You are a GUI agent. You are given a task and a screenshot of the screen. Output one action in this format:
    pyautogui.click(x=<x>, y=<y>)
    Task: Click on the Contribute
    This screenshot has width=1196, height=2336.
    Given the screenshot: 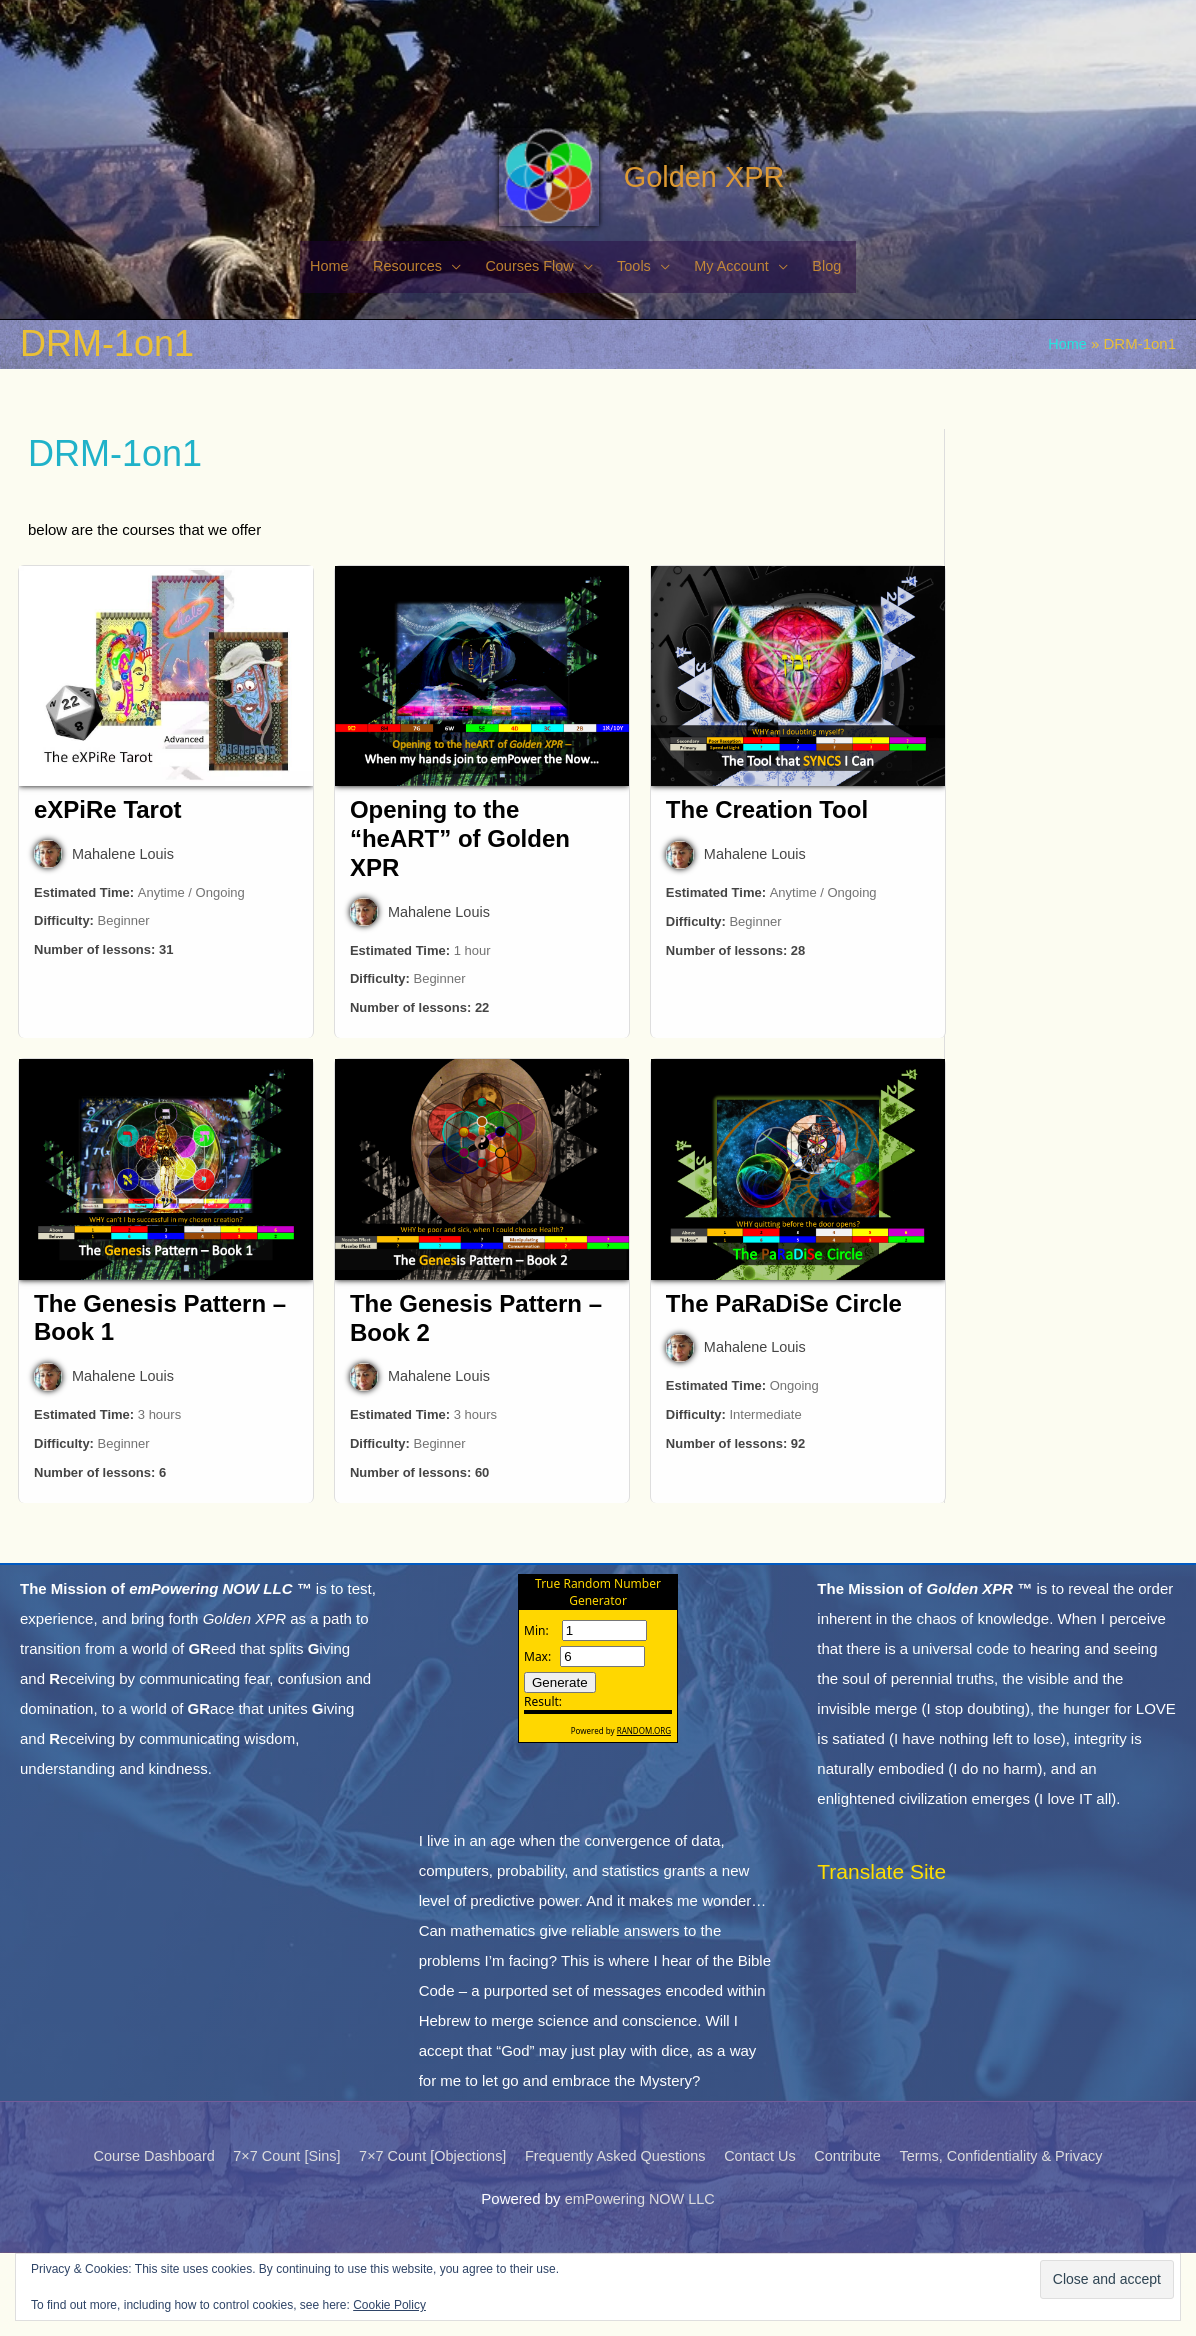 What is the action you would take?
    pyautogui.click(x=856, y=2239)
    